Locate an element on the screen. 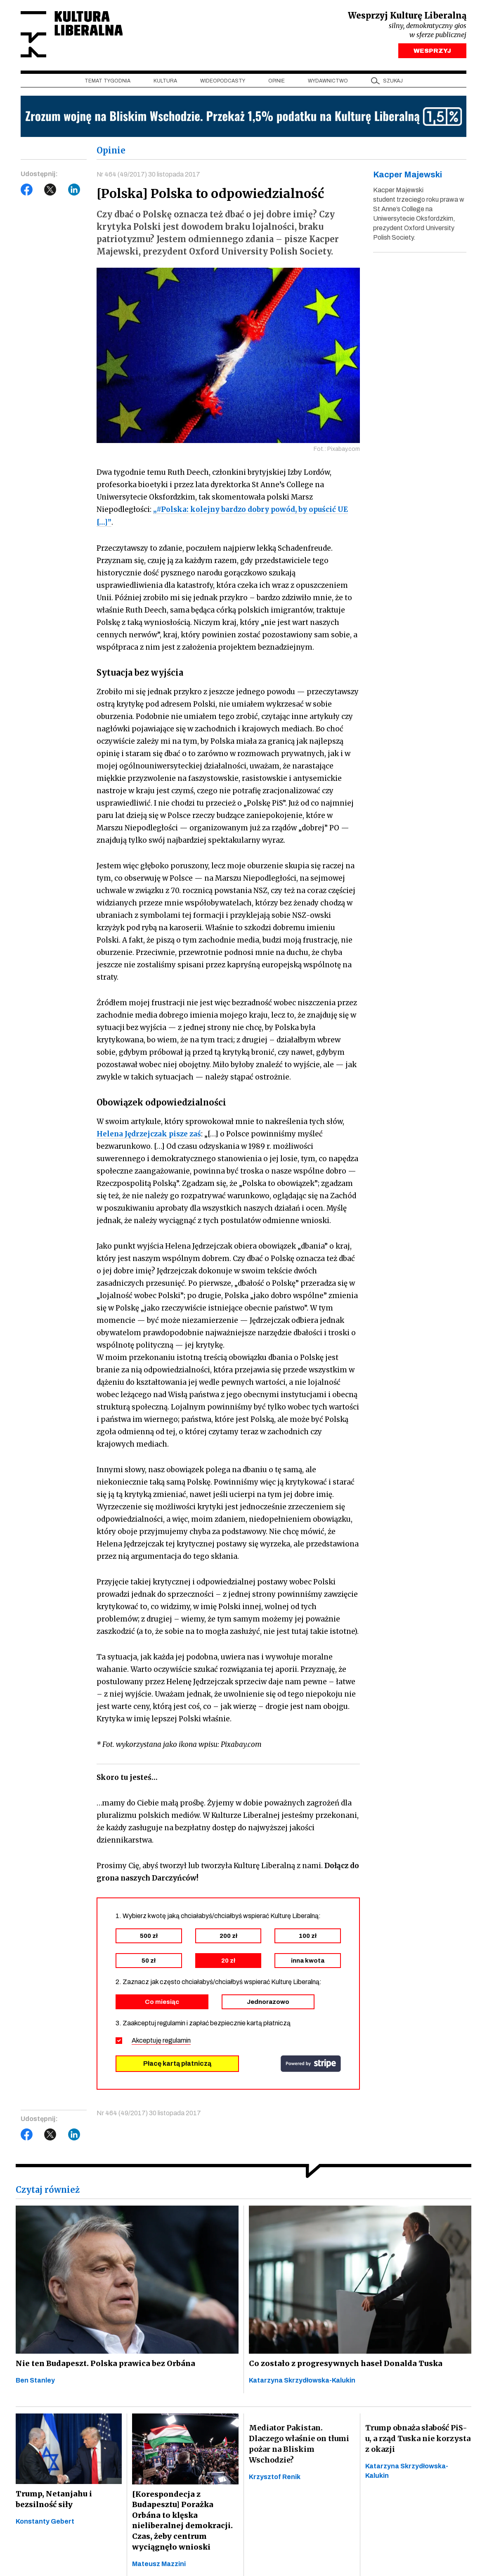 The width and height of the screenshot is (487, 2576). Krzysztof Renik is located at coordinates (274, 2478).